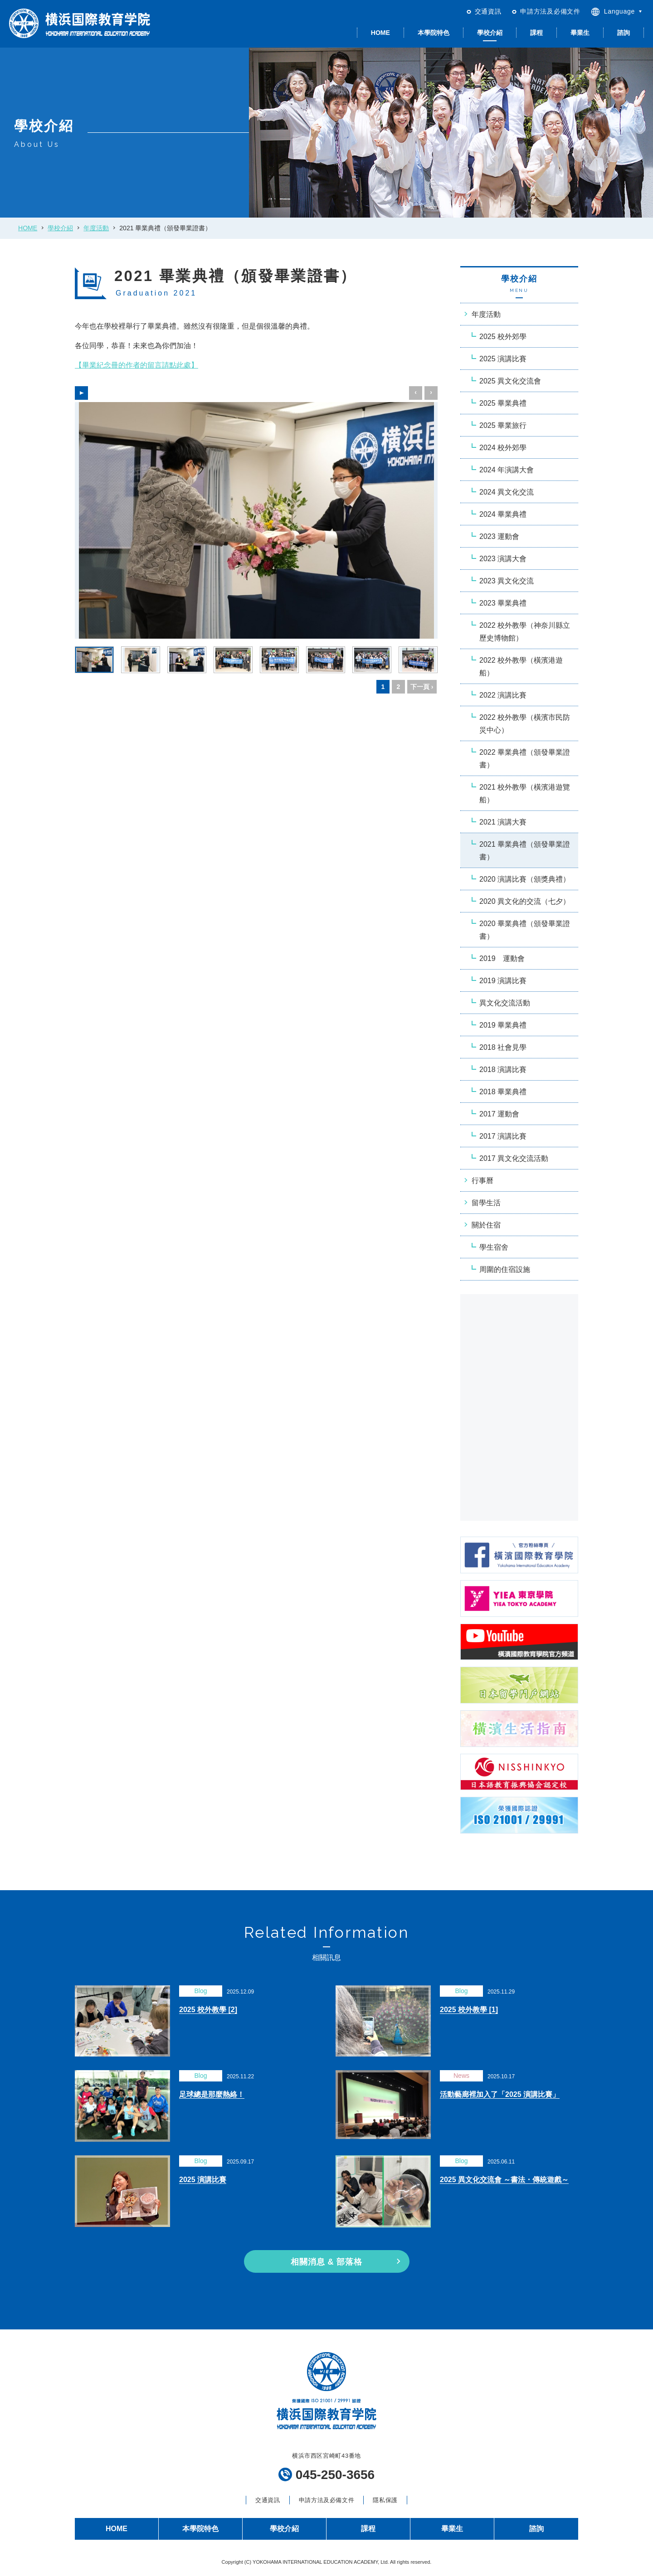 The image size is (653, 2576). I want to click on 2025 演講比賽, so click(502, 359).